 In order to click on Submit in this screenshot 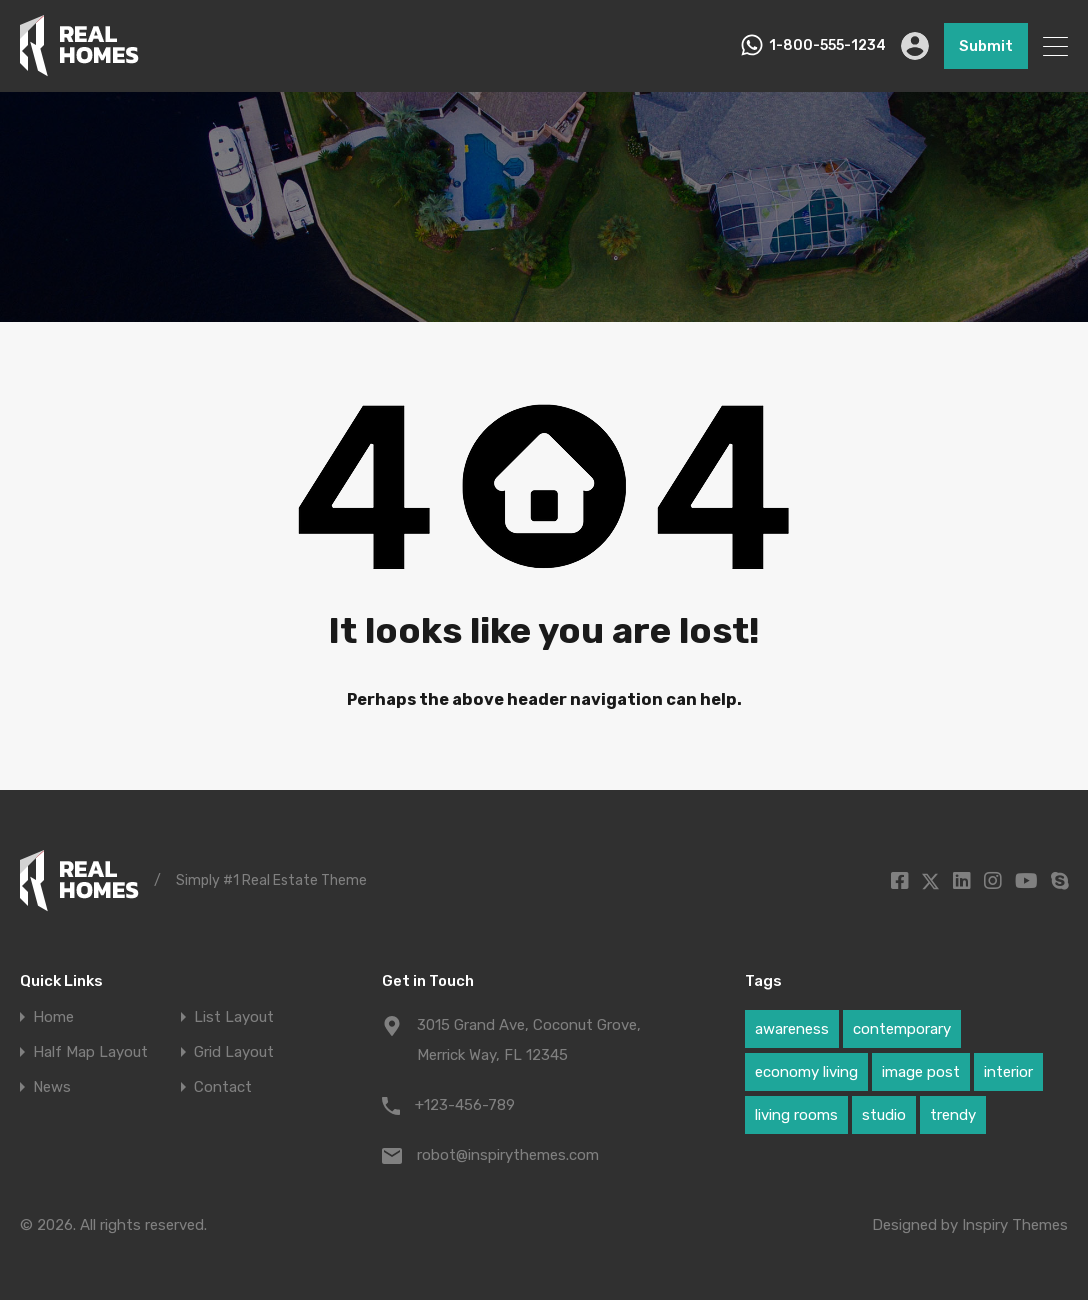, I will do `click(986, 46)`.